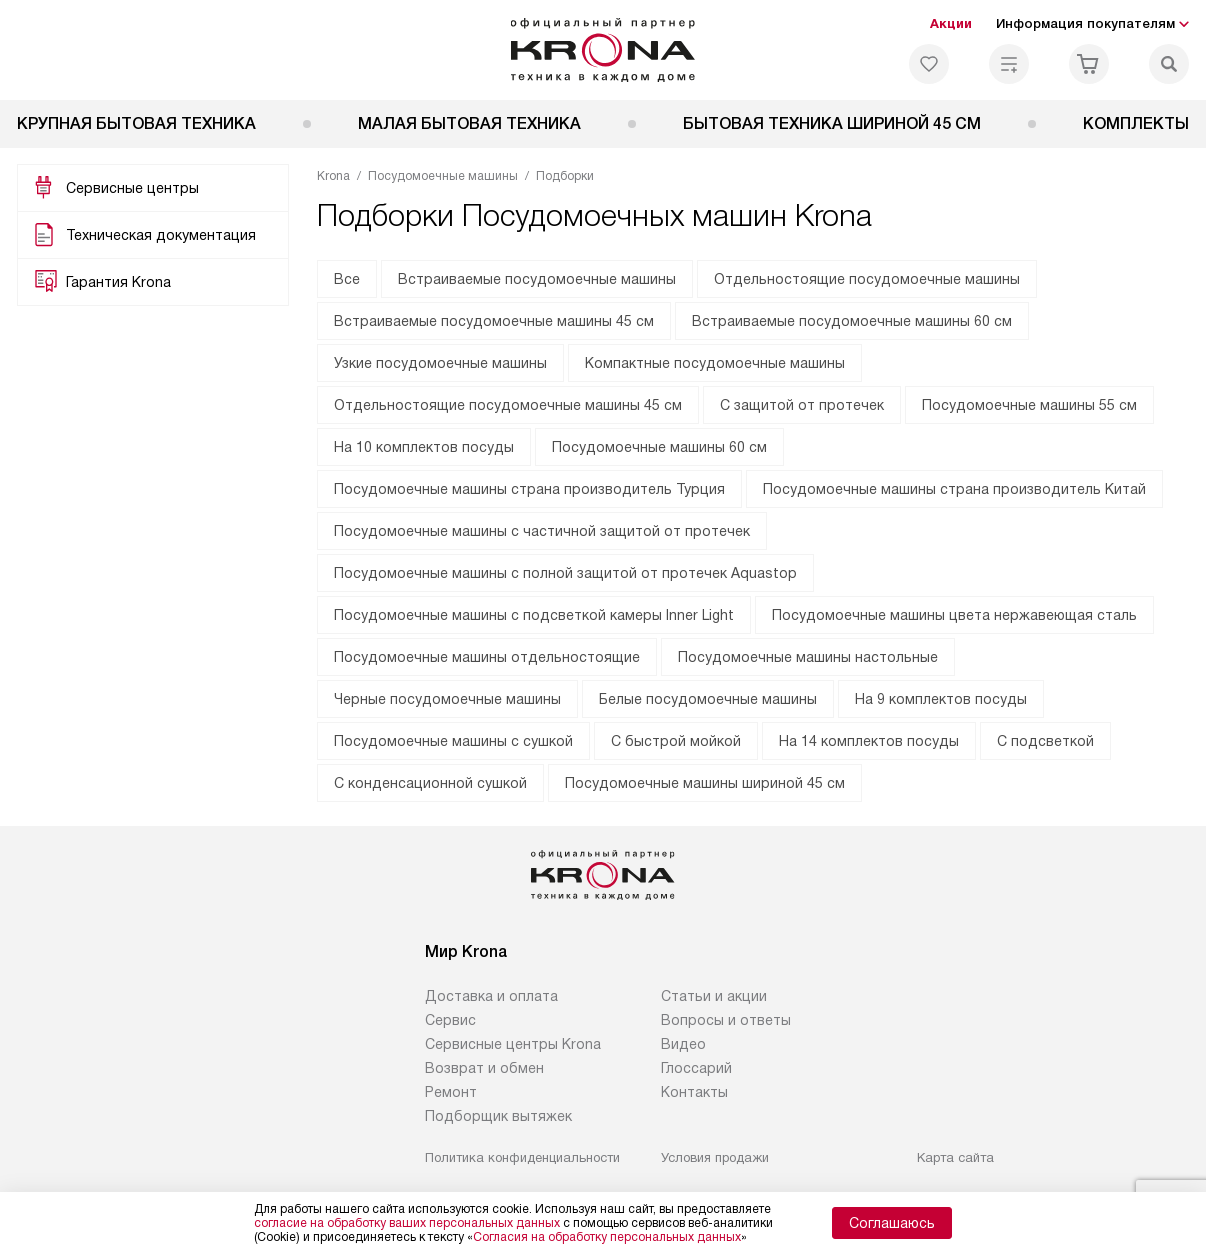 Image resolution: width=1206 pixels, height=1254 pixels. What do you see at coordinates (867, 279) in the screenshot?
I see `Отдельностоящие посудомоечные машины` at bounding box center [867, 279].